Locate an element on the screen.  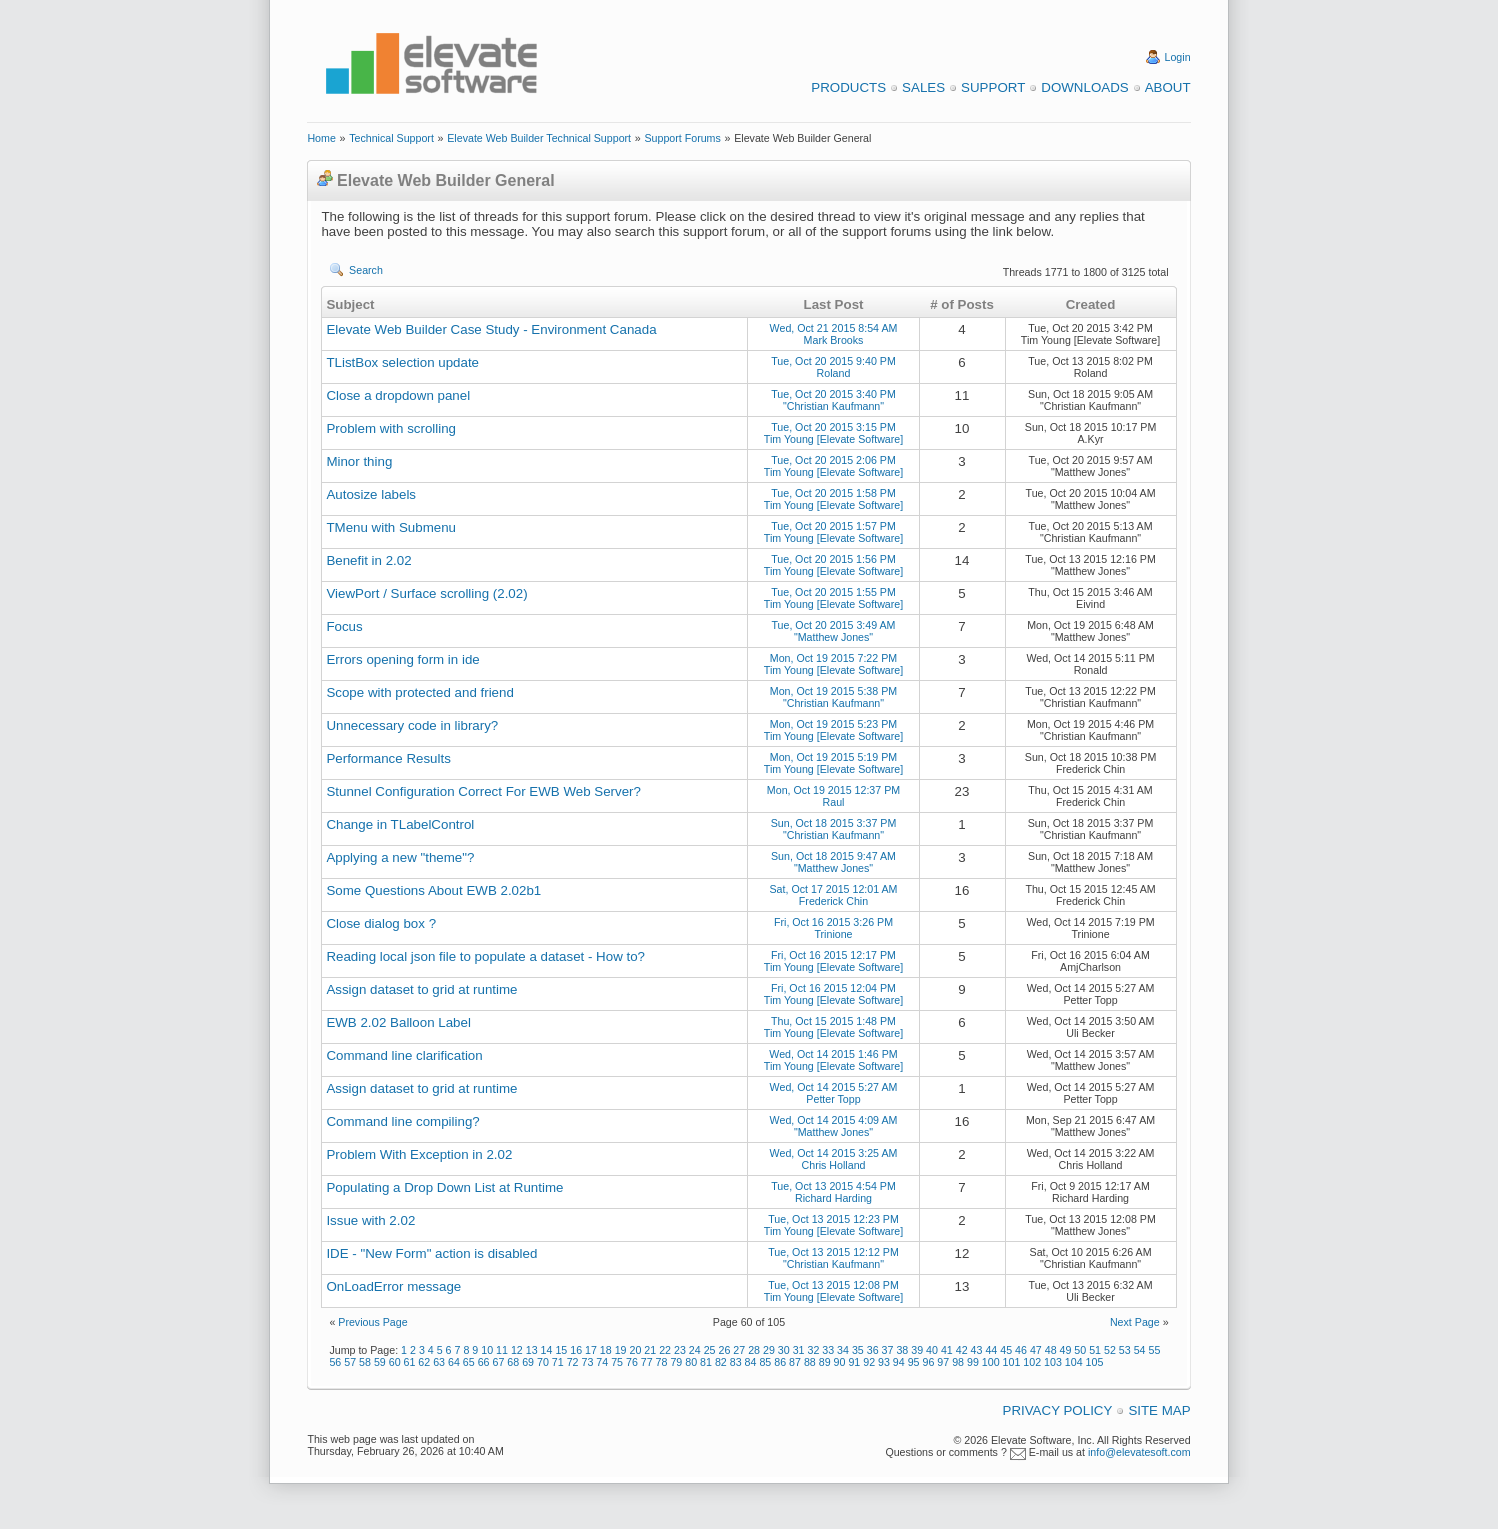
66 is located at coordinates (484, 1362).